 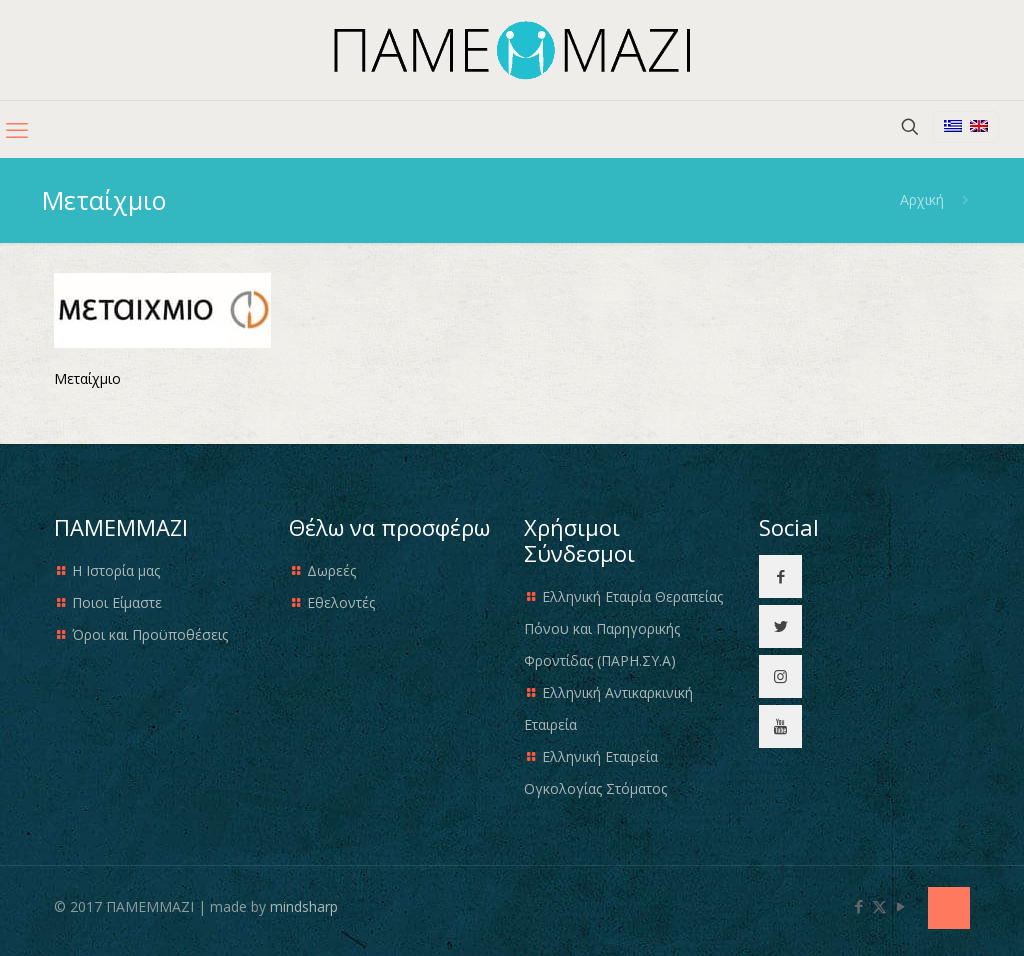 What do you see at coordinates (780, 576) in the screenshot?
I see `[button with icon]` at bounding box center [780, 576].